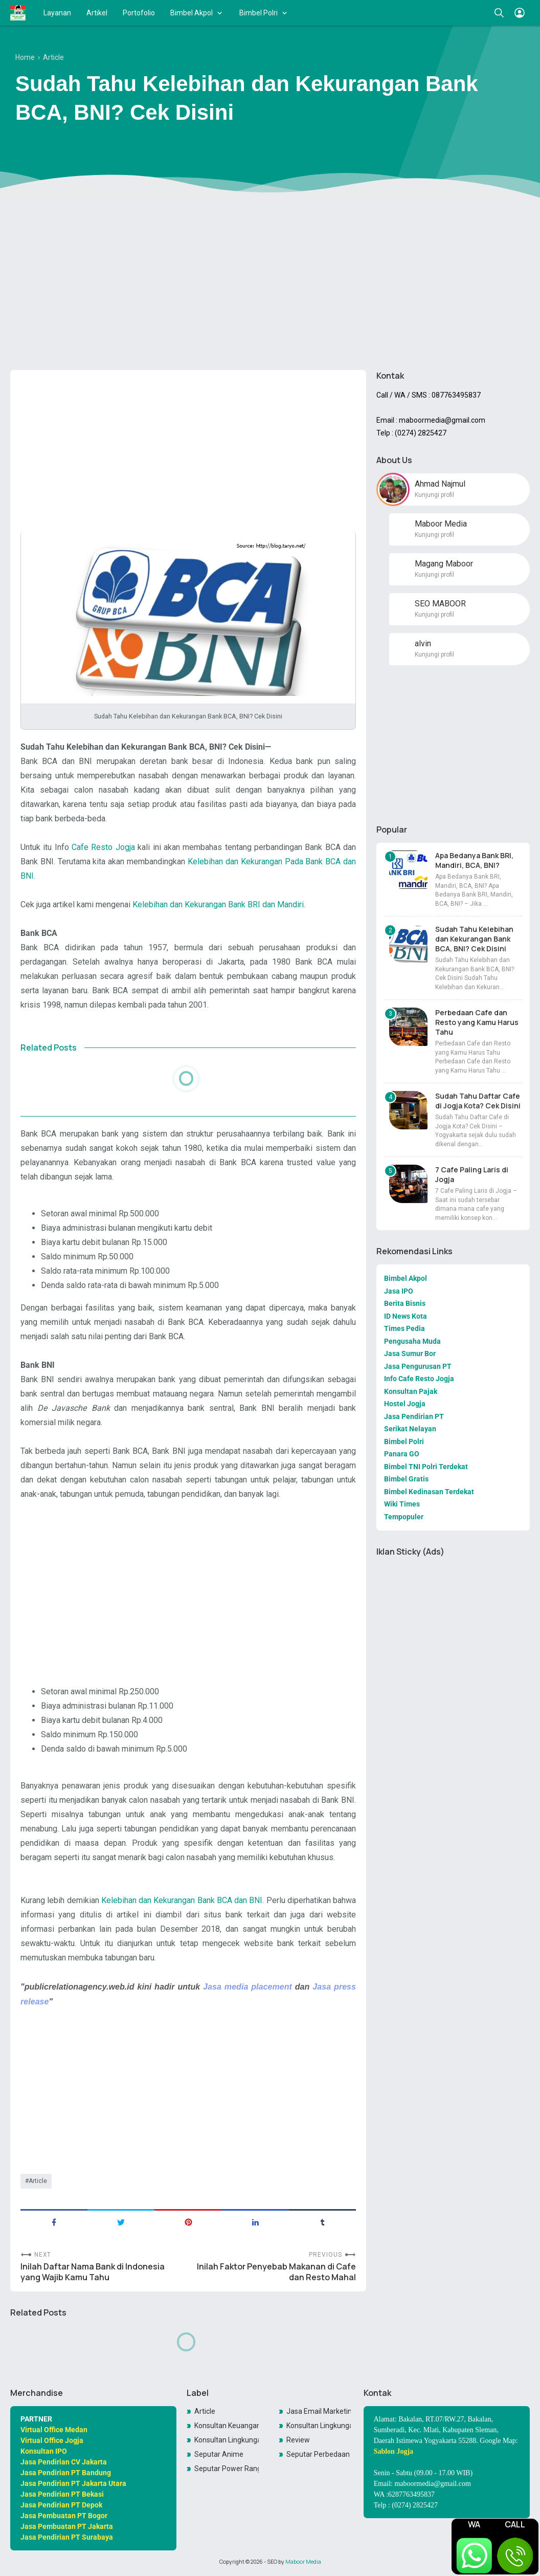 The height and width of the screenshot is (2576, 540). What do you see at coordinates (393, 2451) in the screenshot?
I see `Sablon Jogja` at bounding box center [393, 2451].